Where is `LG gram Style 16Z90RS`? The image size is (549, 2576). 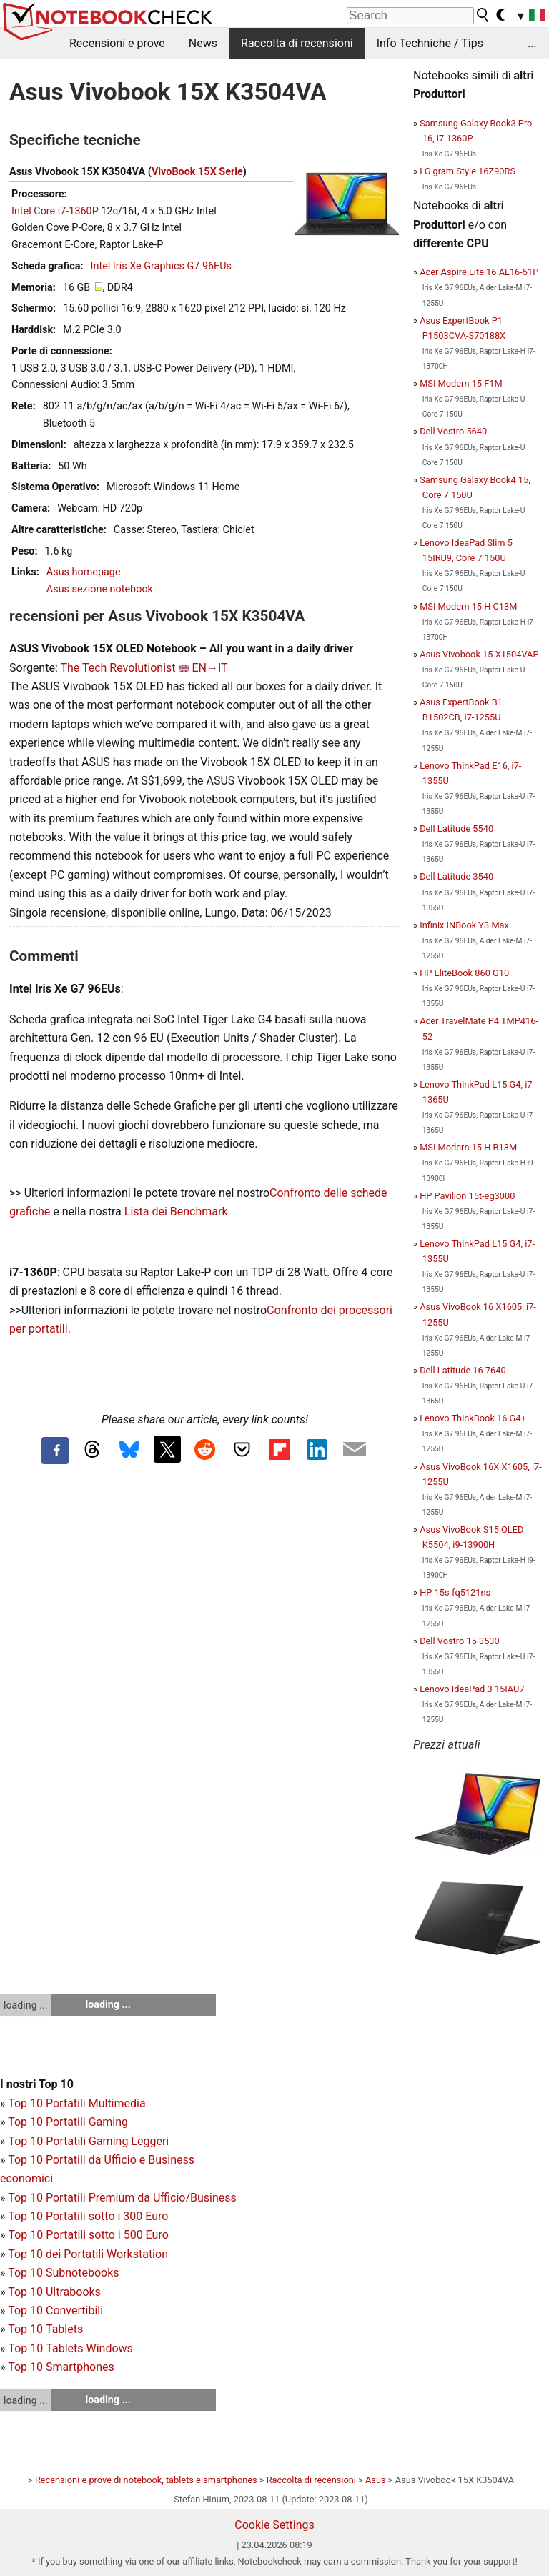
LG gram Style 16Z90RS is located at coordinates (467, 171).